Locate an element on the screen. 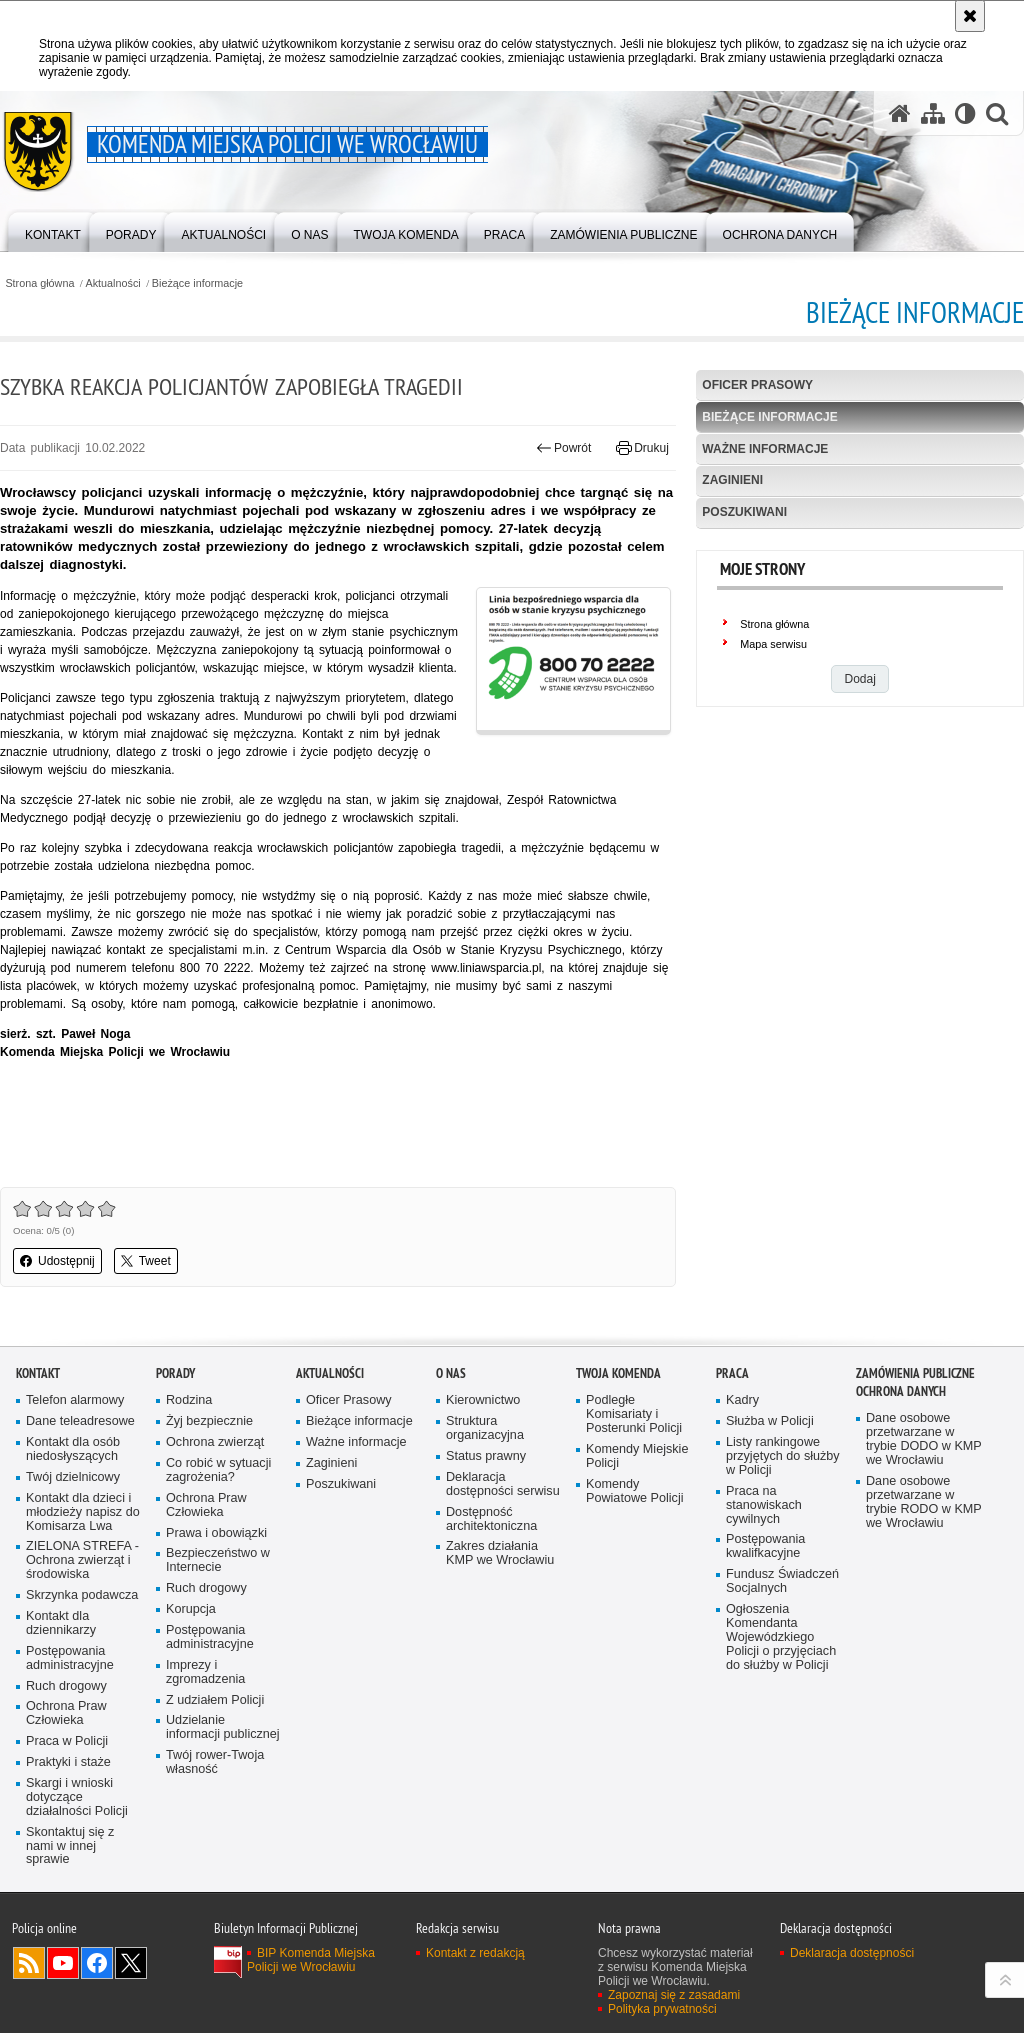  Udostępnij [button] is located at coordinates (57, 1261).